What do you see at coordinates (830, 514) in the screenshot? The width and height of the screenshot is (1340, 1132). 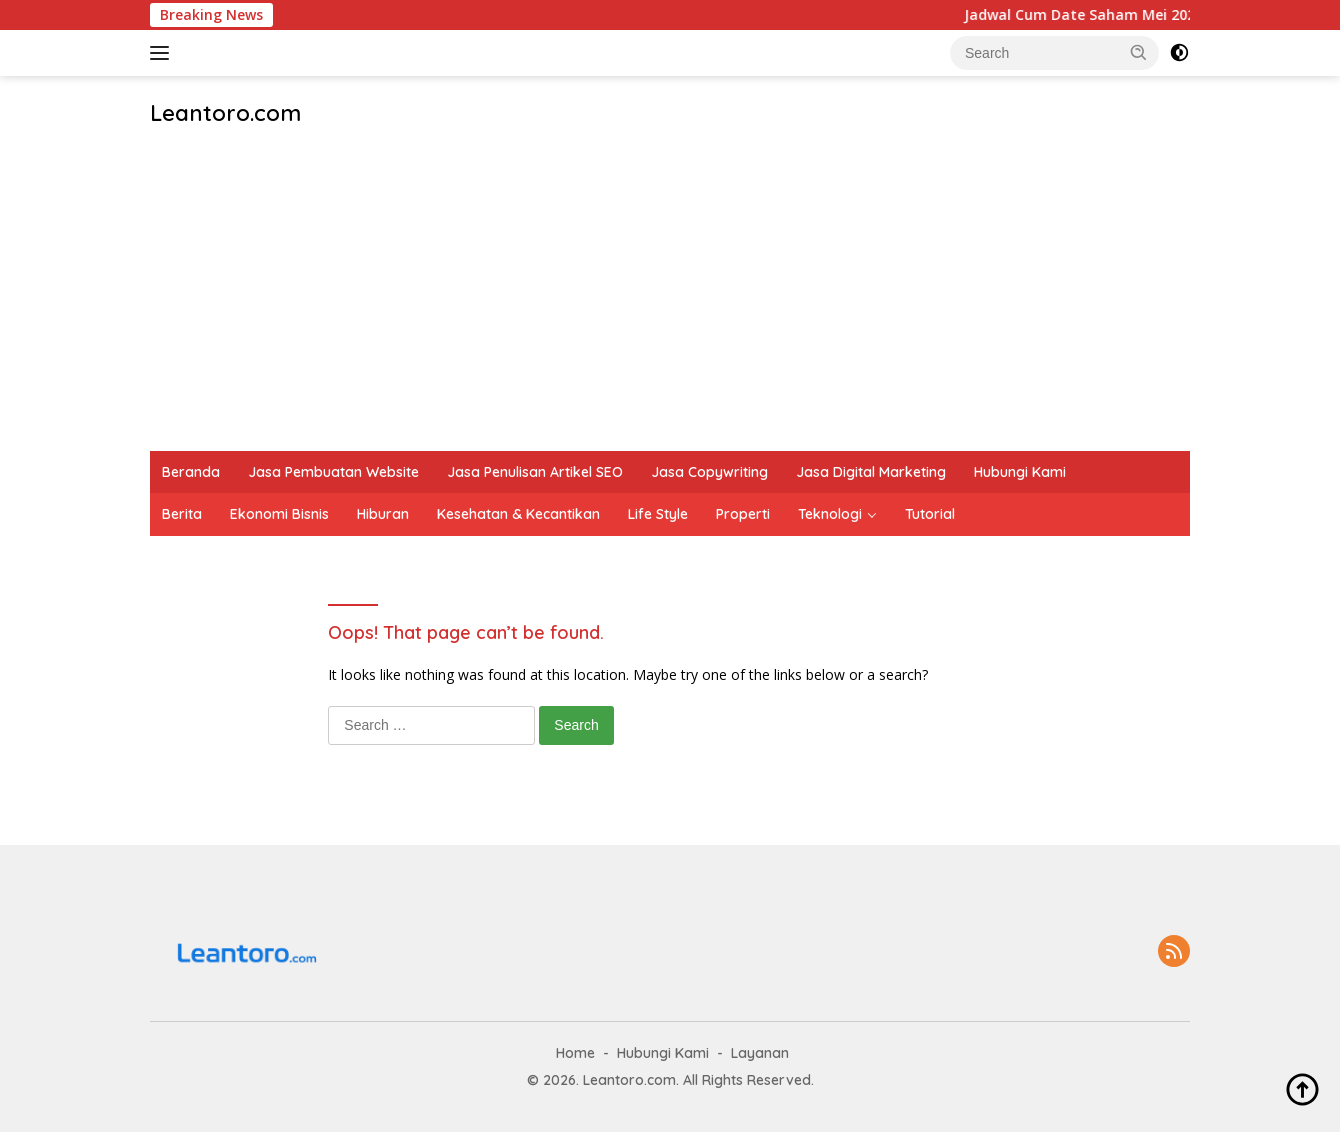 I see `Teknologi` at bounding box center [830, 514].